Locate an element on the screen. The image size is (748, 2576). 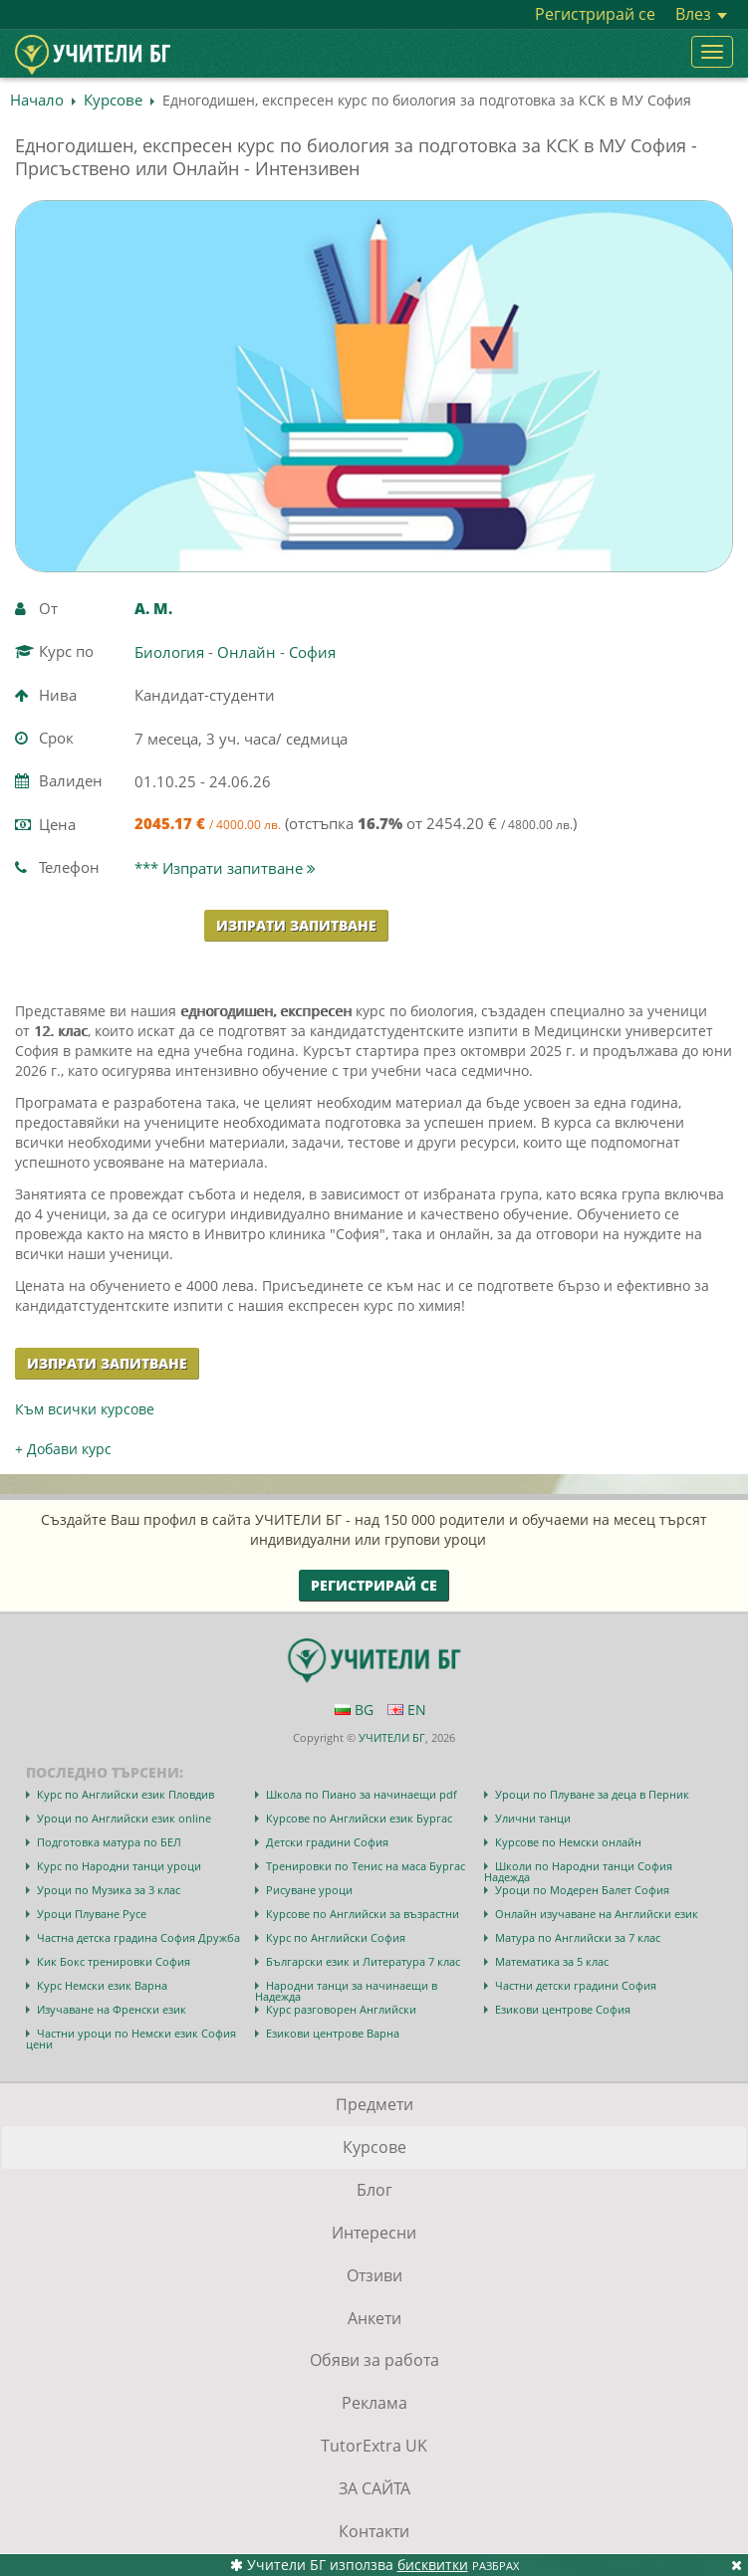
Курсове по Английски език Бургас is located at coordinates (359, 1818).